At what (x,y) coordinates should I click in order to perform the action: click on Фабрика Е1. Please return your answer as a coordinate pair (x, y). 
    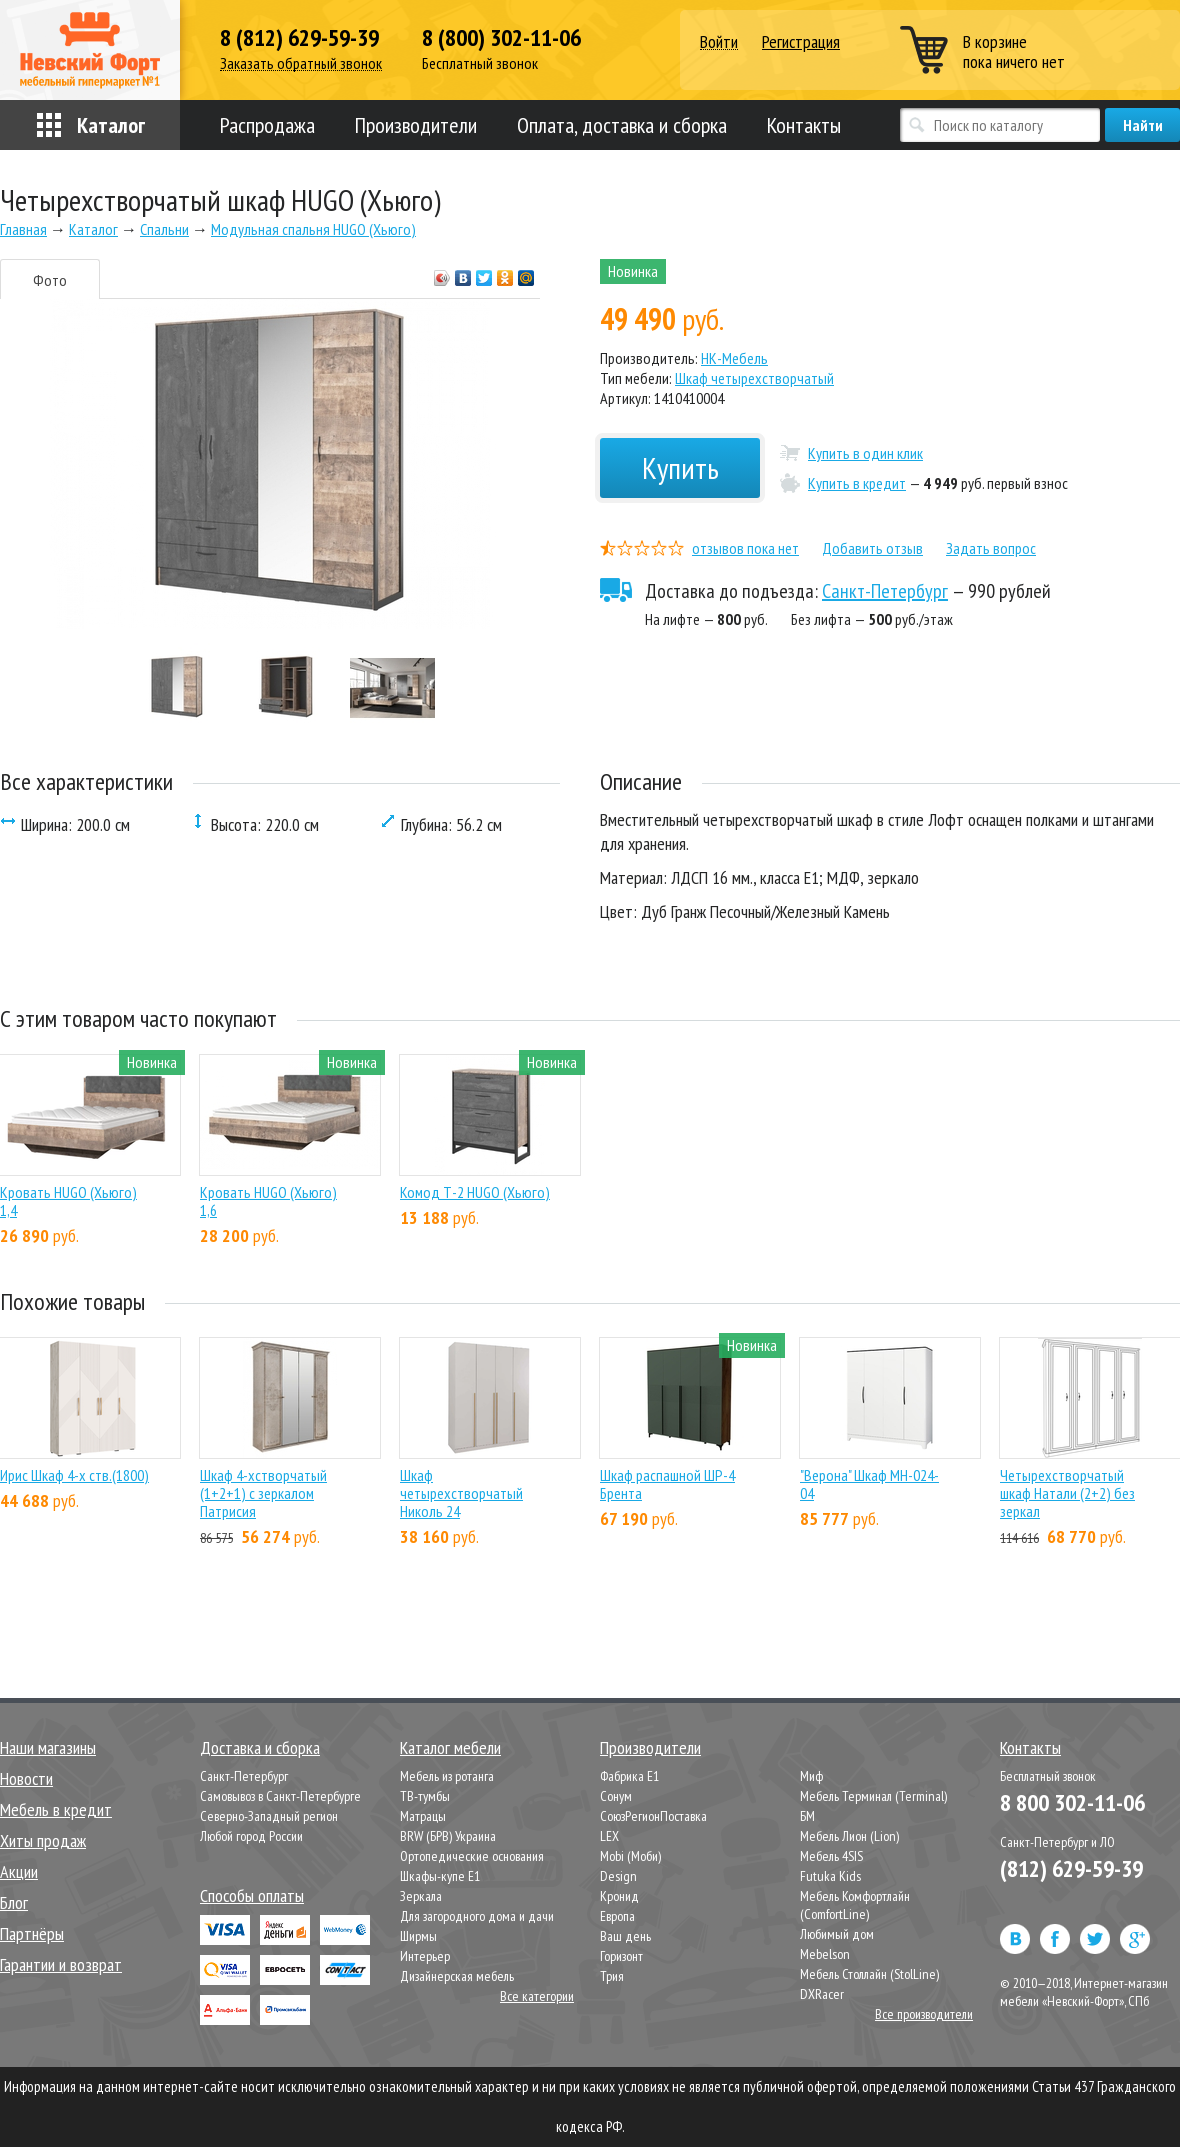
    Looking at the image, I should click on (629, 1776).